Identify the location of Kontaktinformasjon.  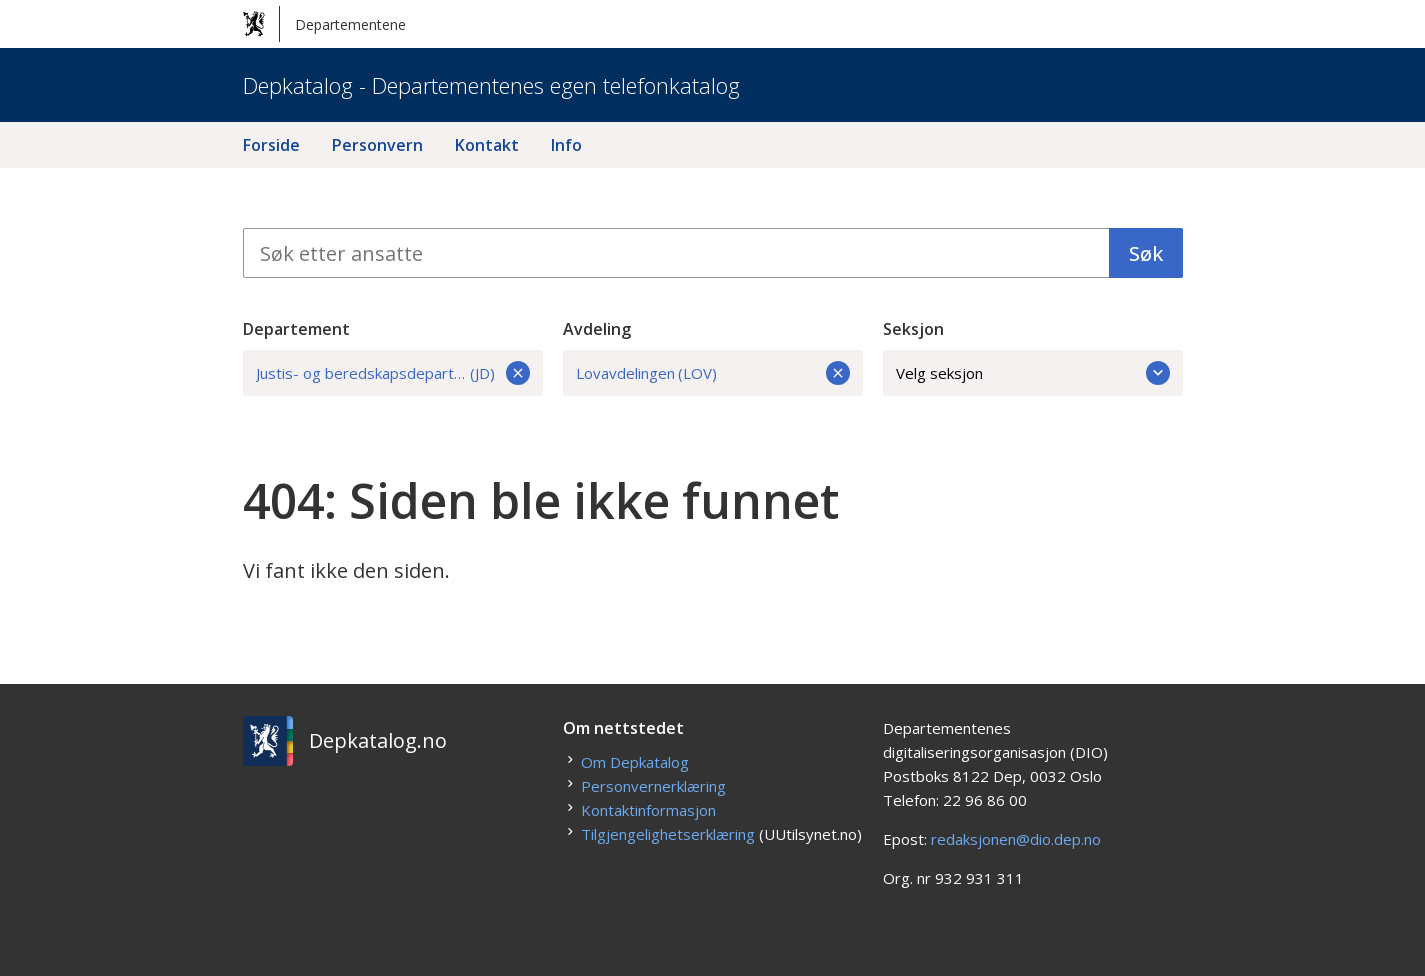
(648, 810).